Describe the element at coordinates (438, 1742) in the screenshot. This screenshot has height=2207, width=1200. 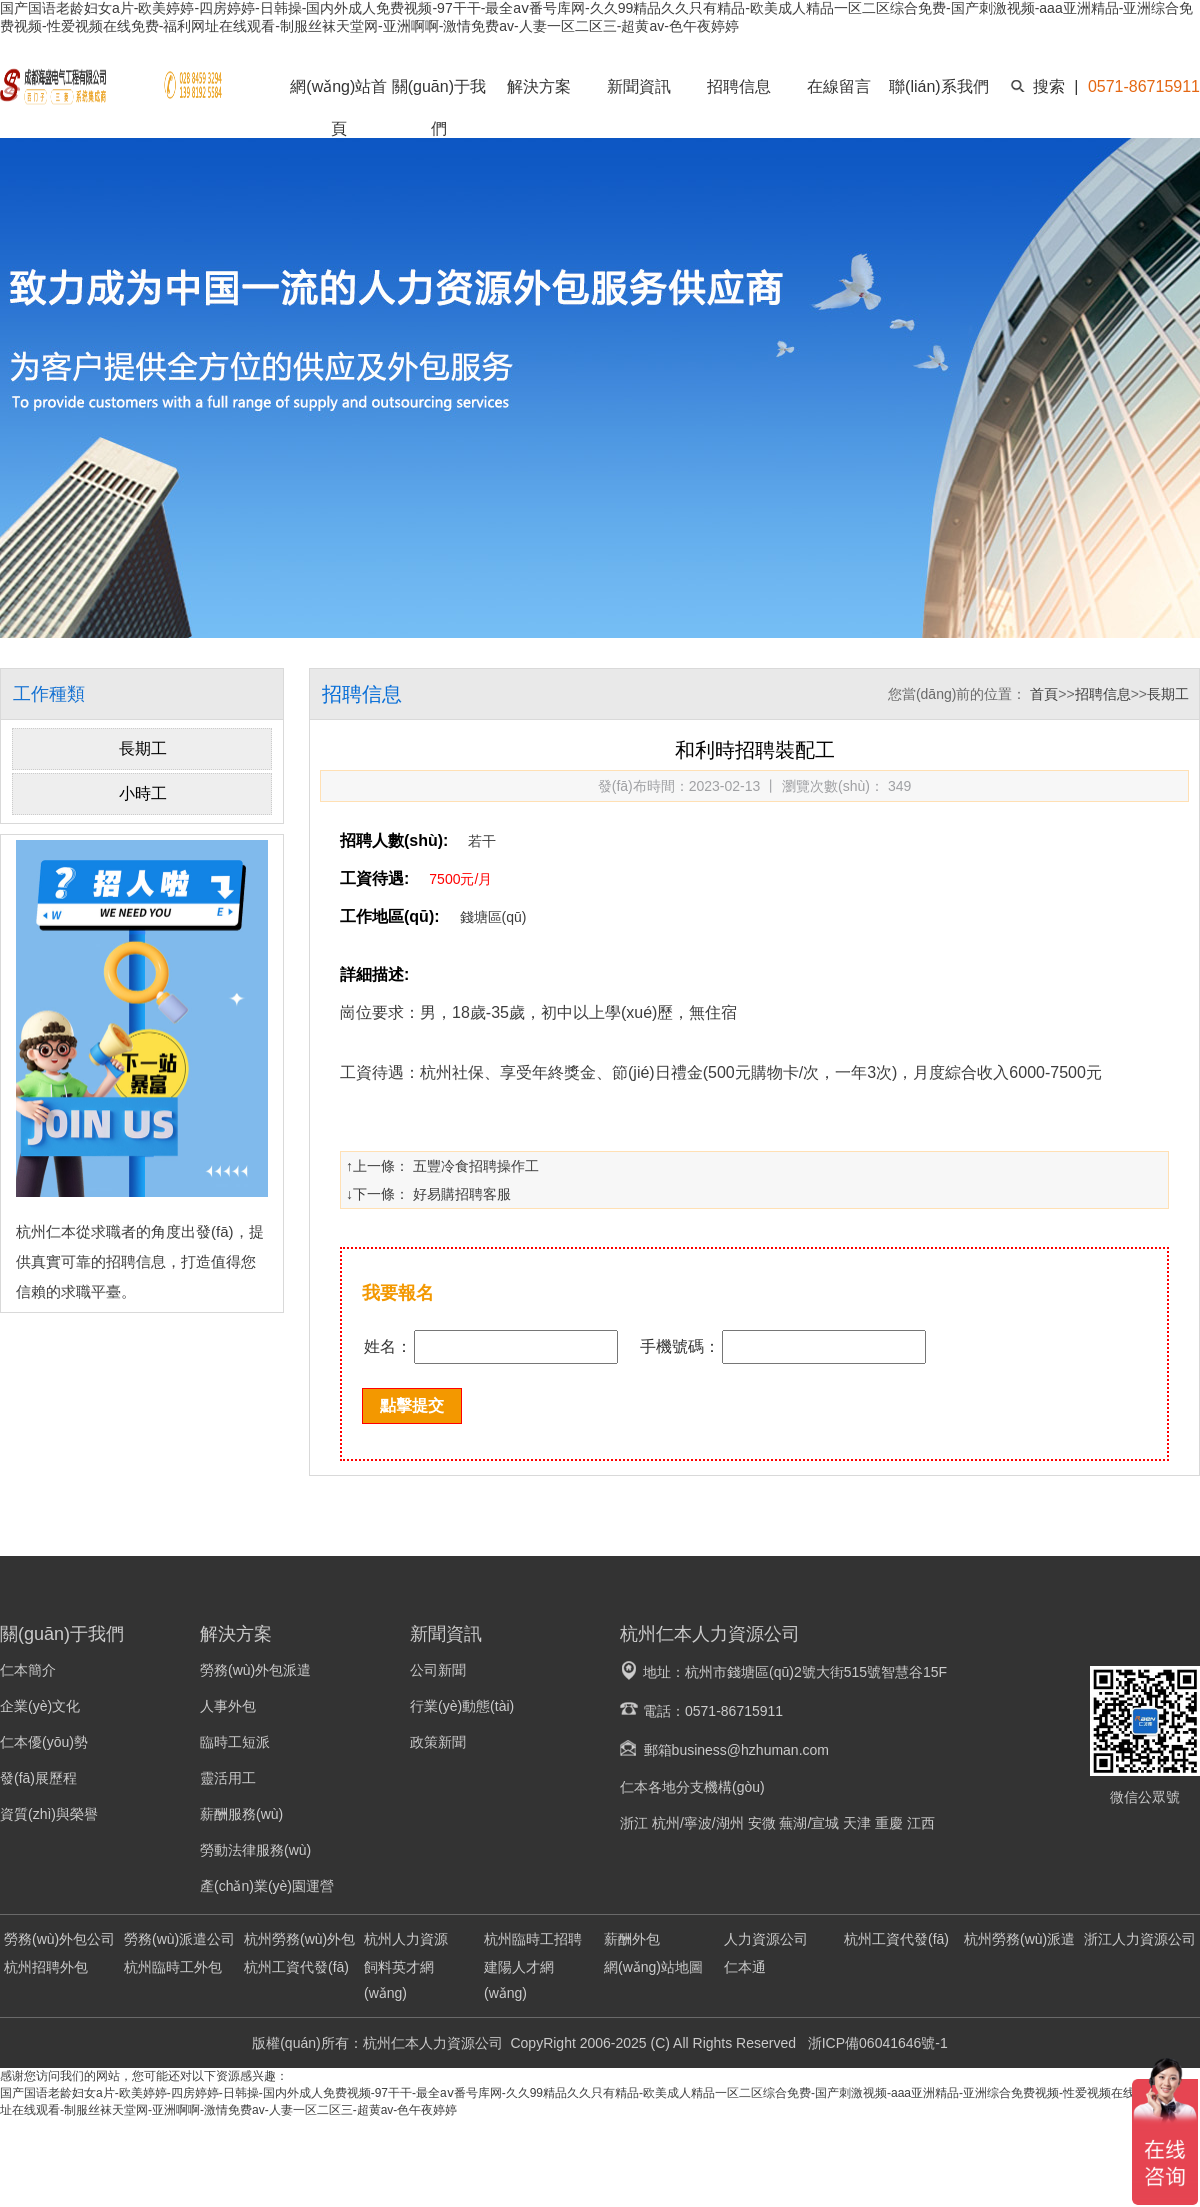
I see `政策新聞` at that location.